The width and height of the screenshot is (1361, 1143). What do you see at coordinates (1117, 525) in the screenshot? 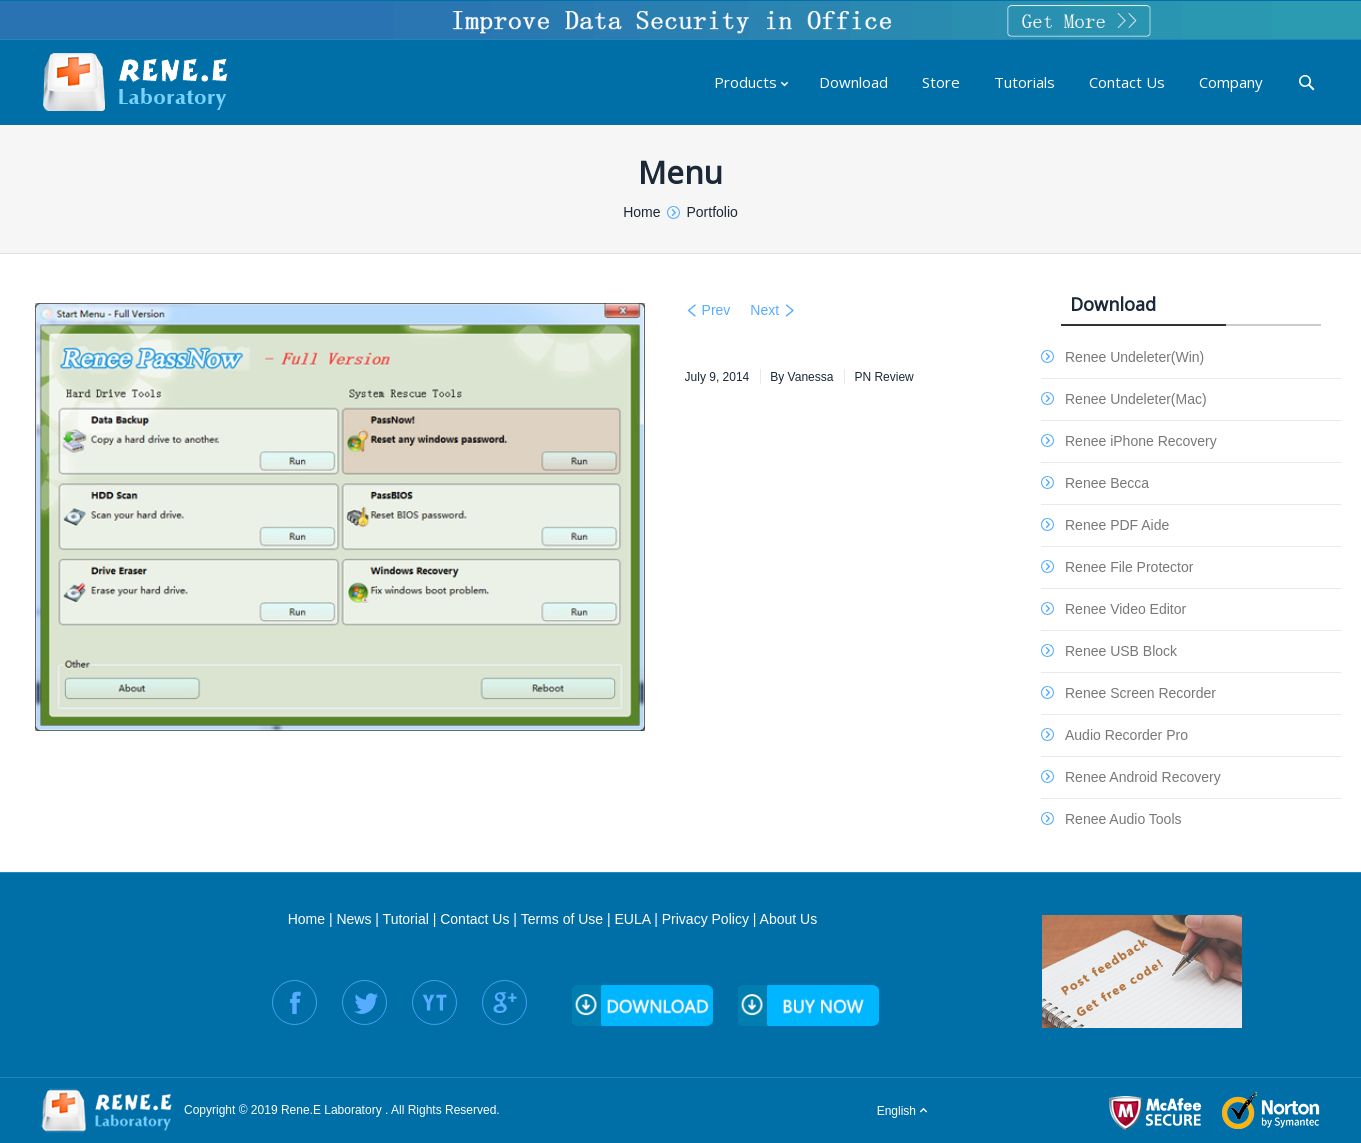
I see `Renee PDF Aide` at bounding box center [1117, 525].